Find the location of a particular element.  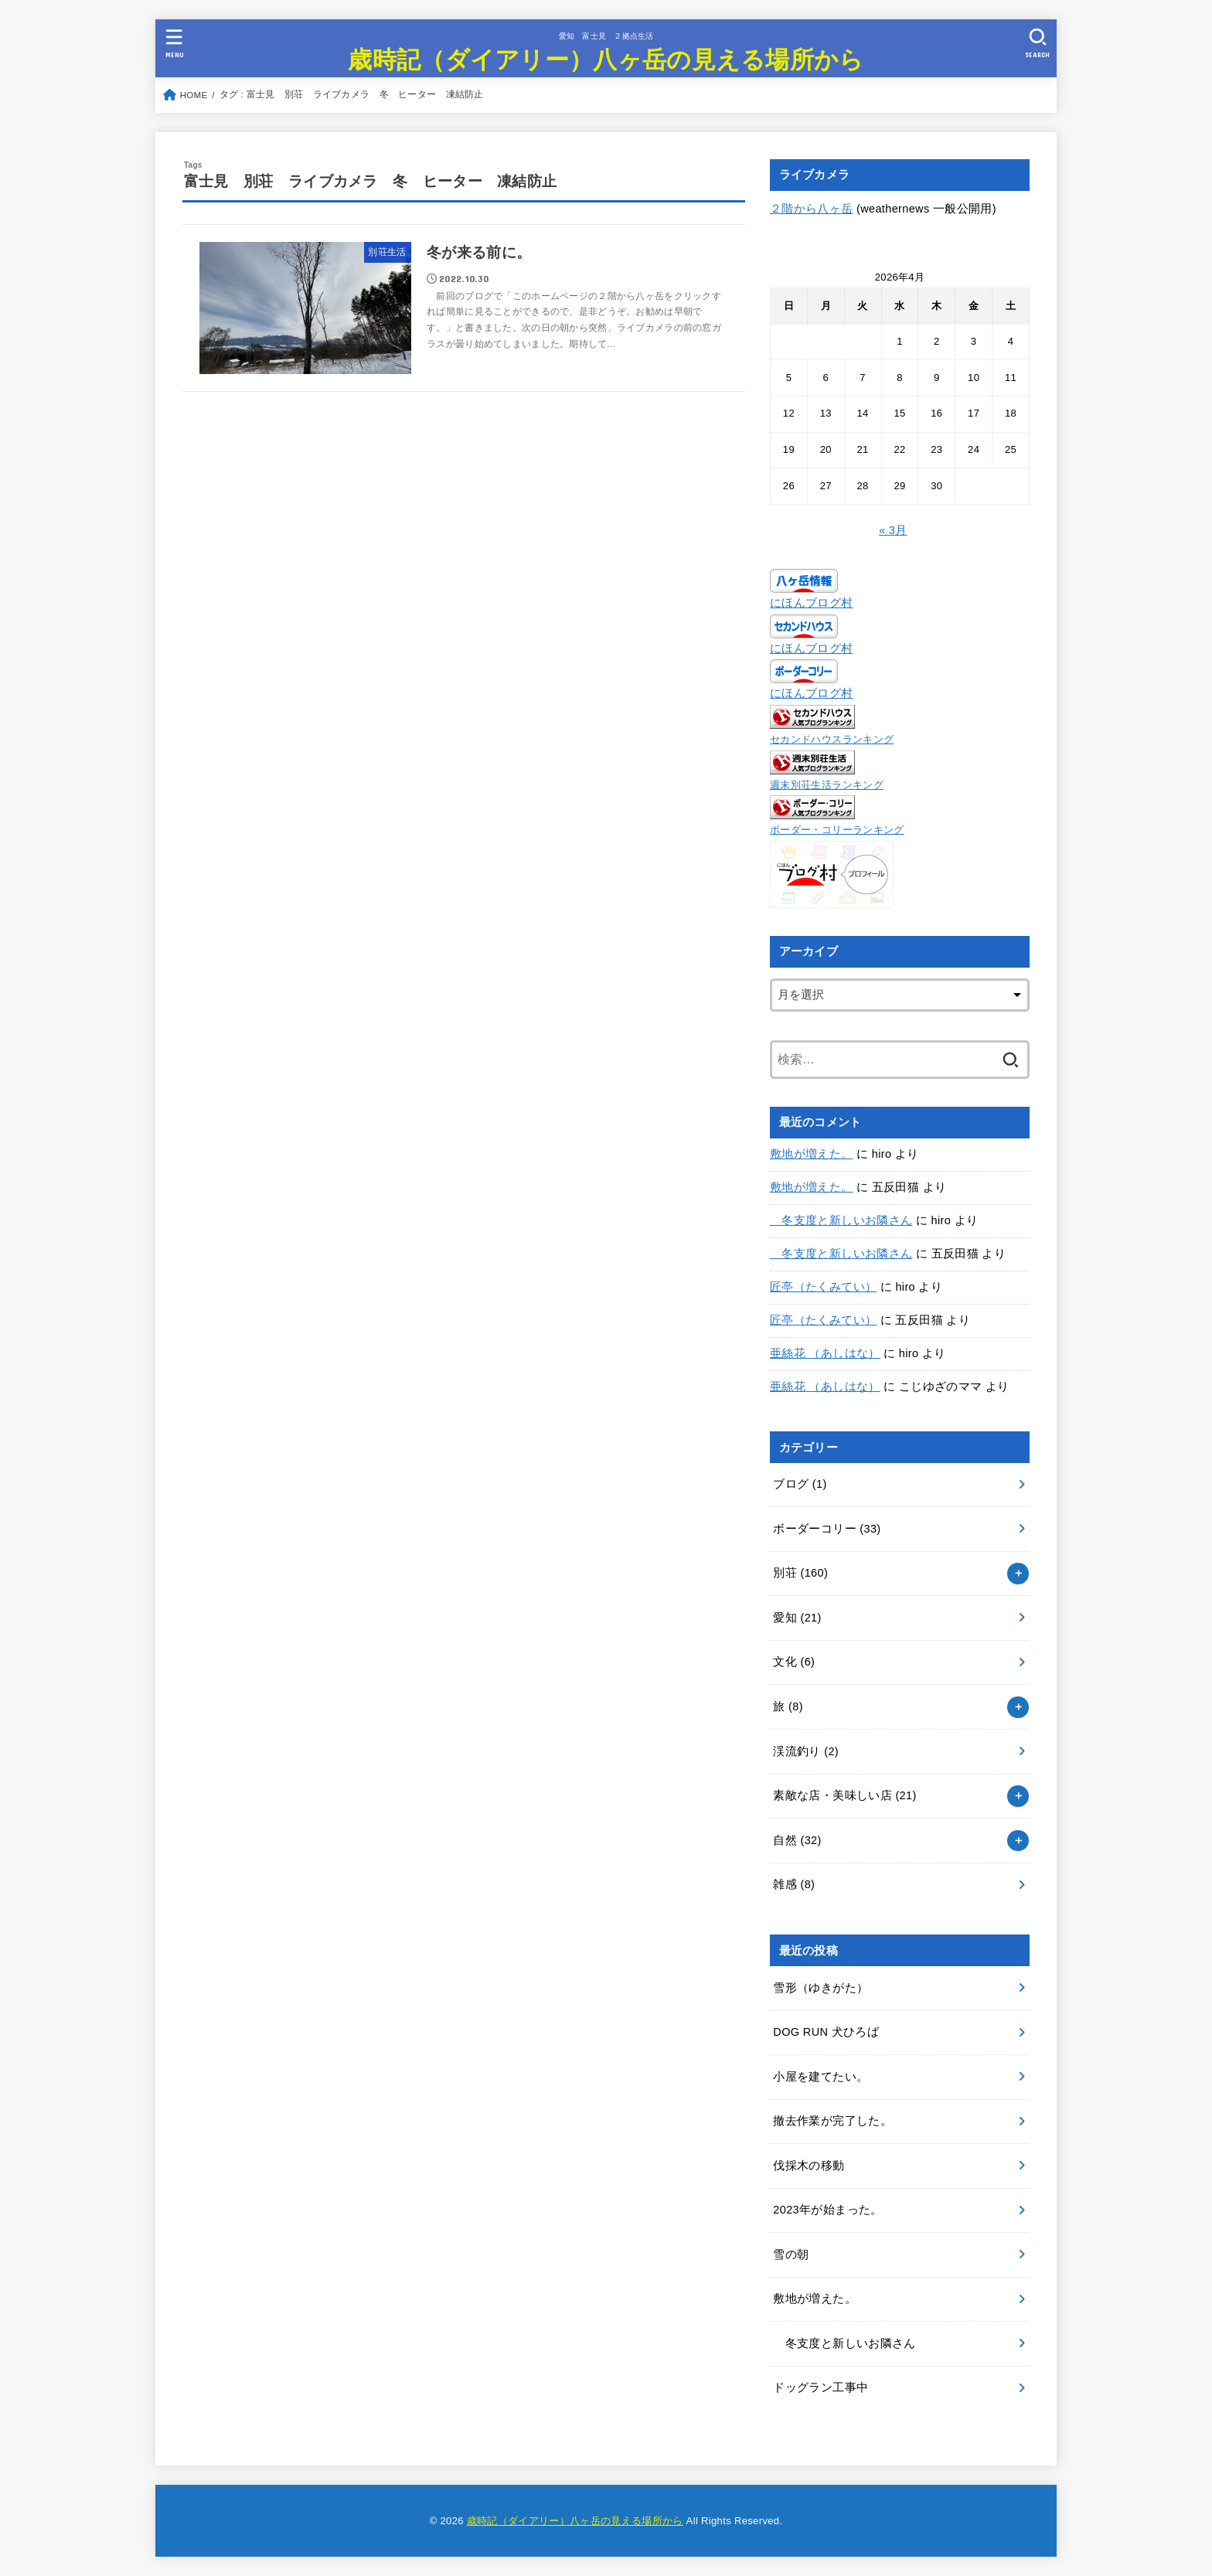

別荘 is located at coordinates (800, 1573).